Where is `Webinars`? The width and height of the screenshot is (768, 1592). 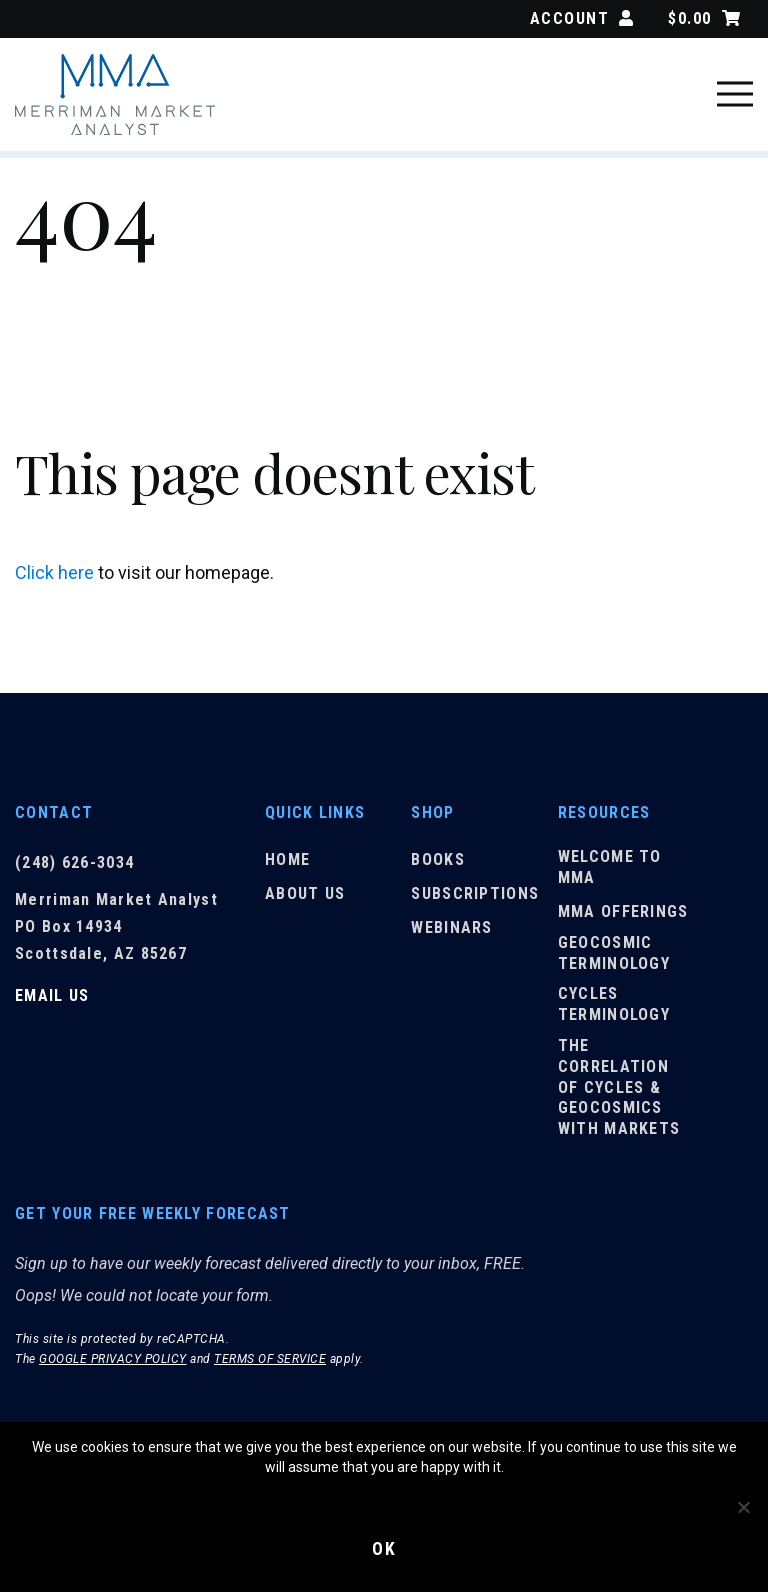 Webinars is located at coordinates (451, 928).